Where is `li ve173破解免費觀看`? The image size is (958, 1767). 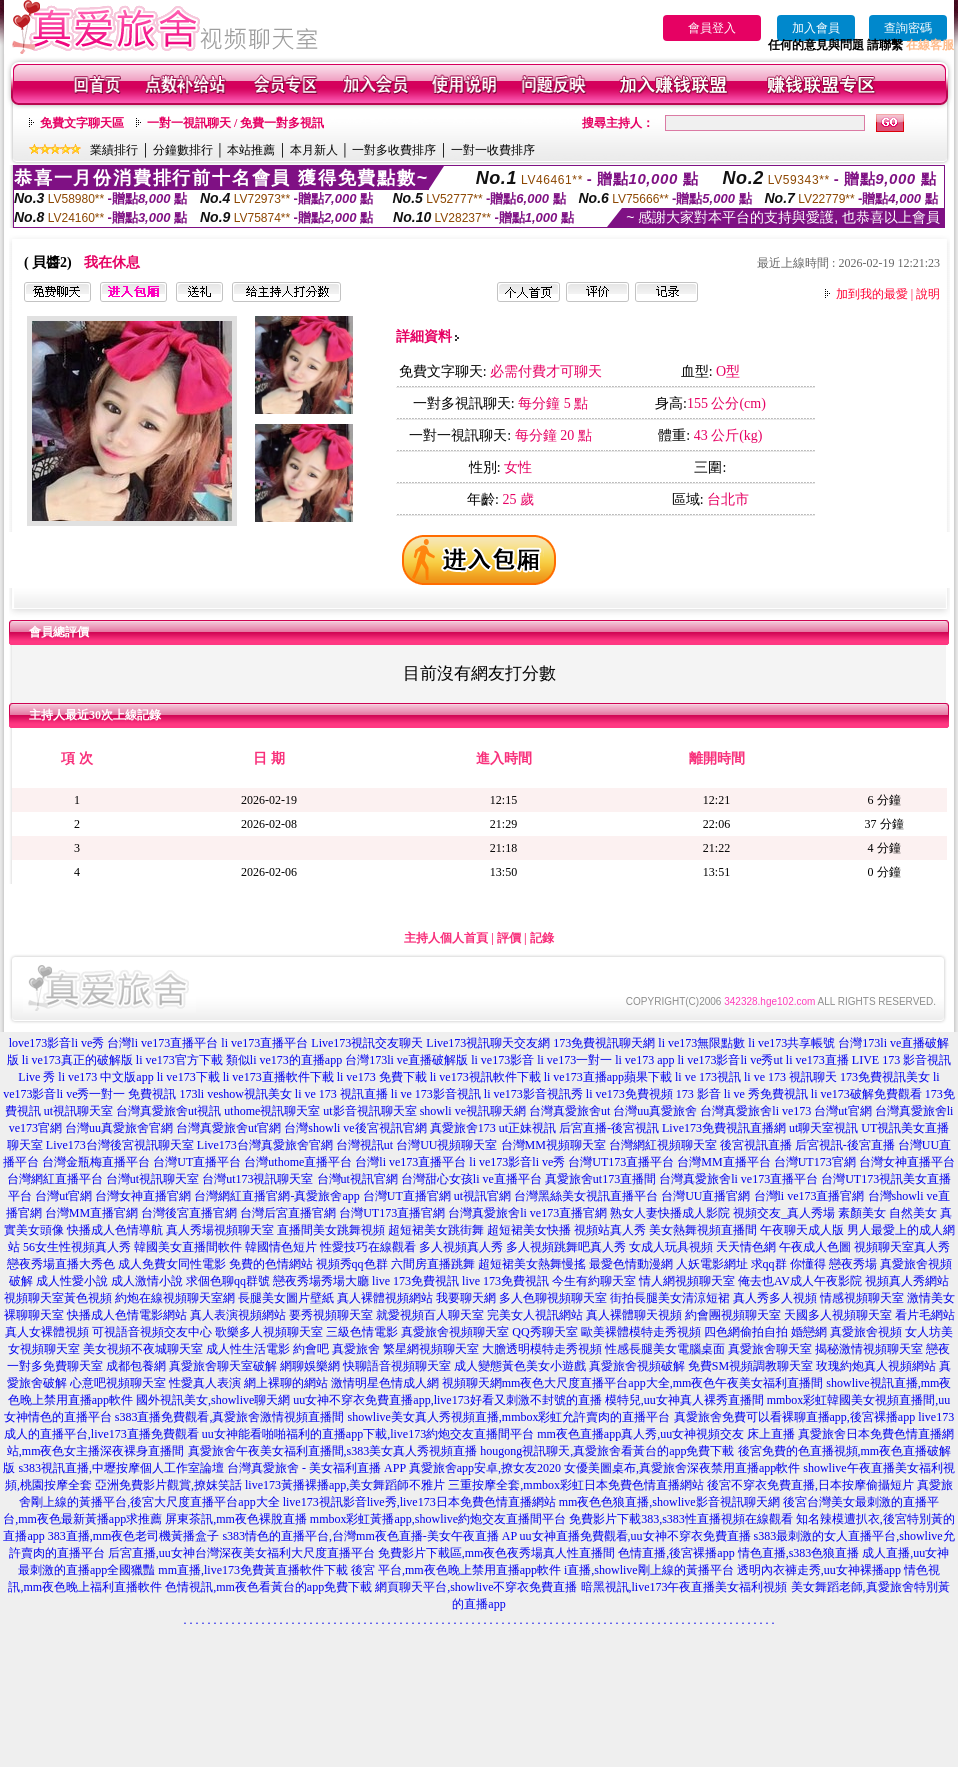
li ve173破解免費觀看 is located at coordinates (866, 1094).